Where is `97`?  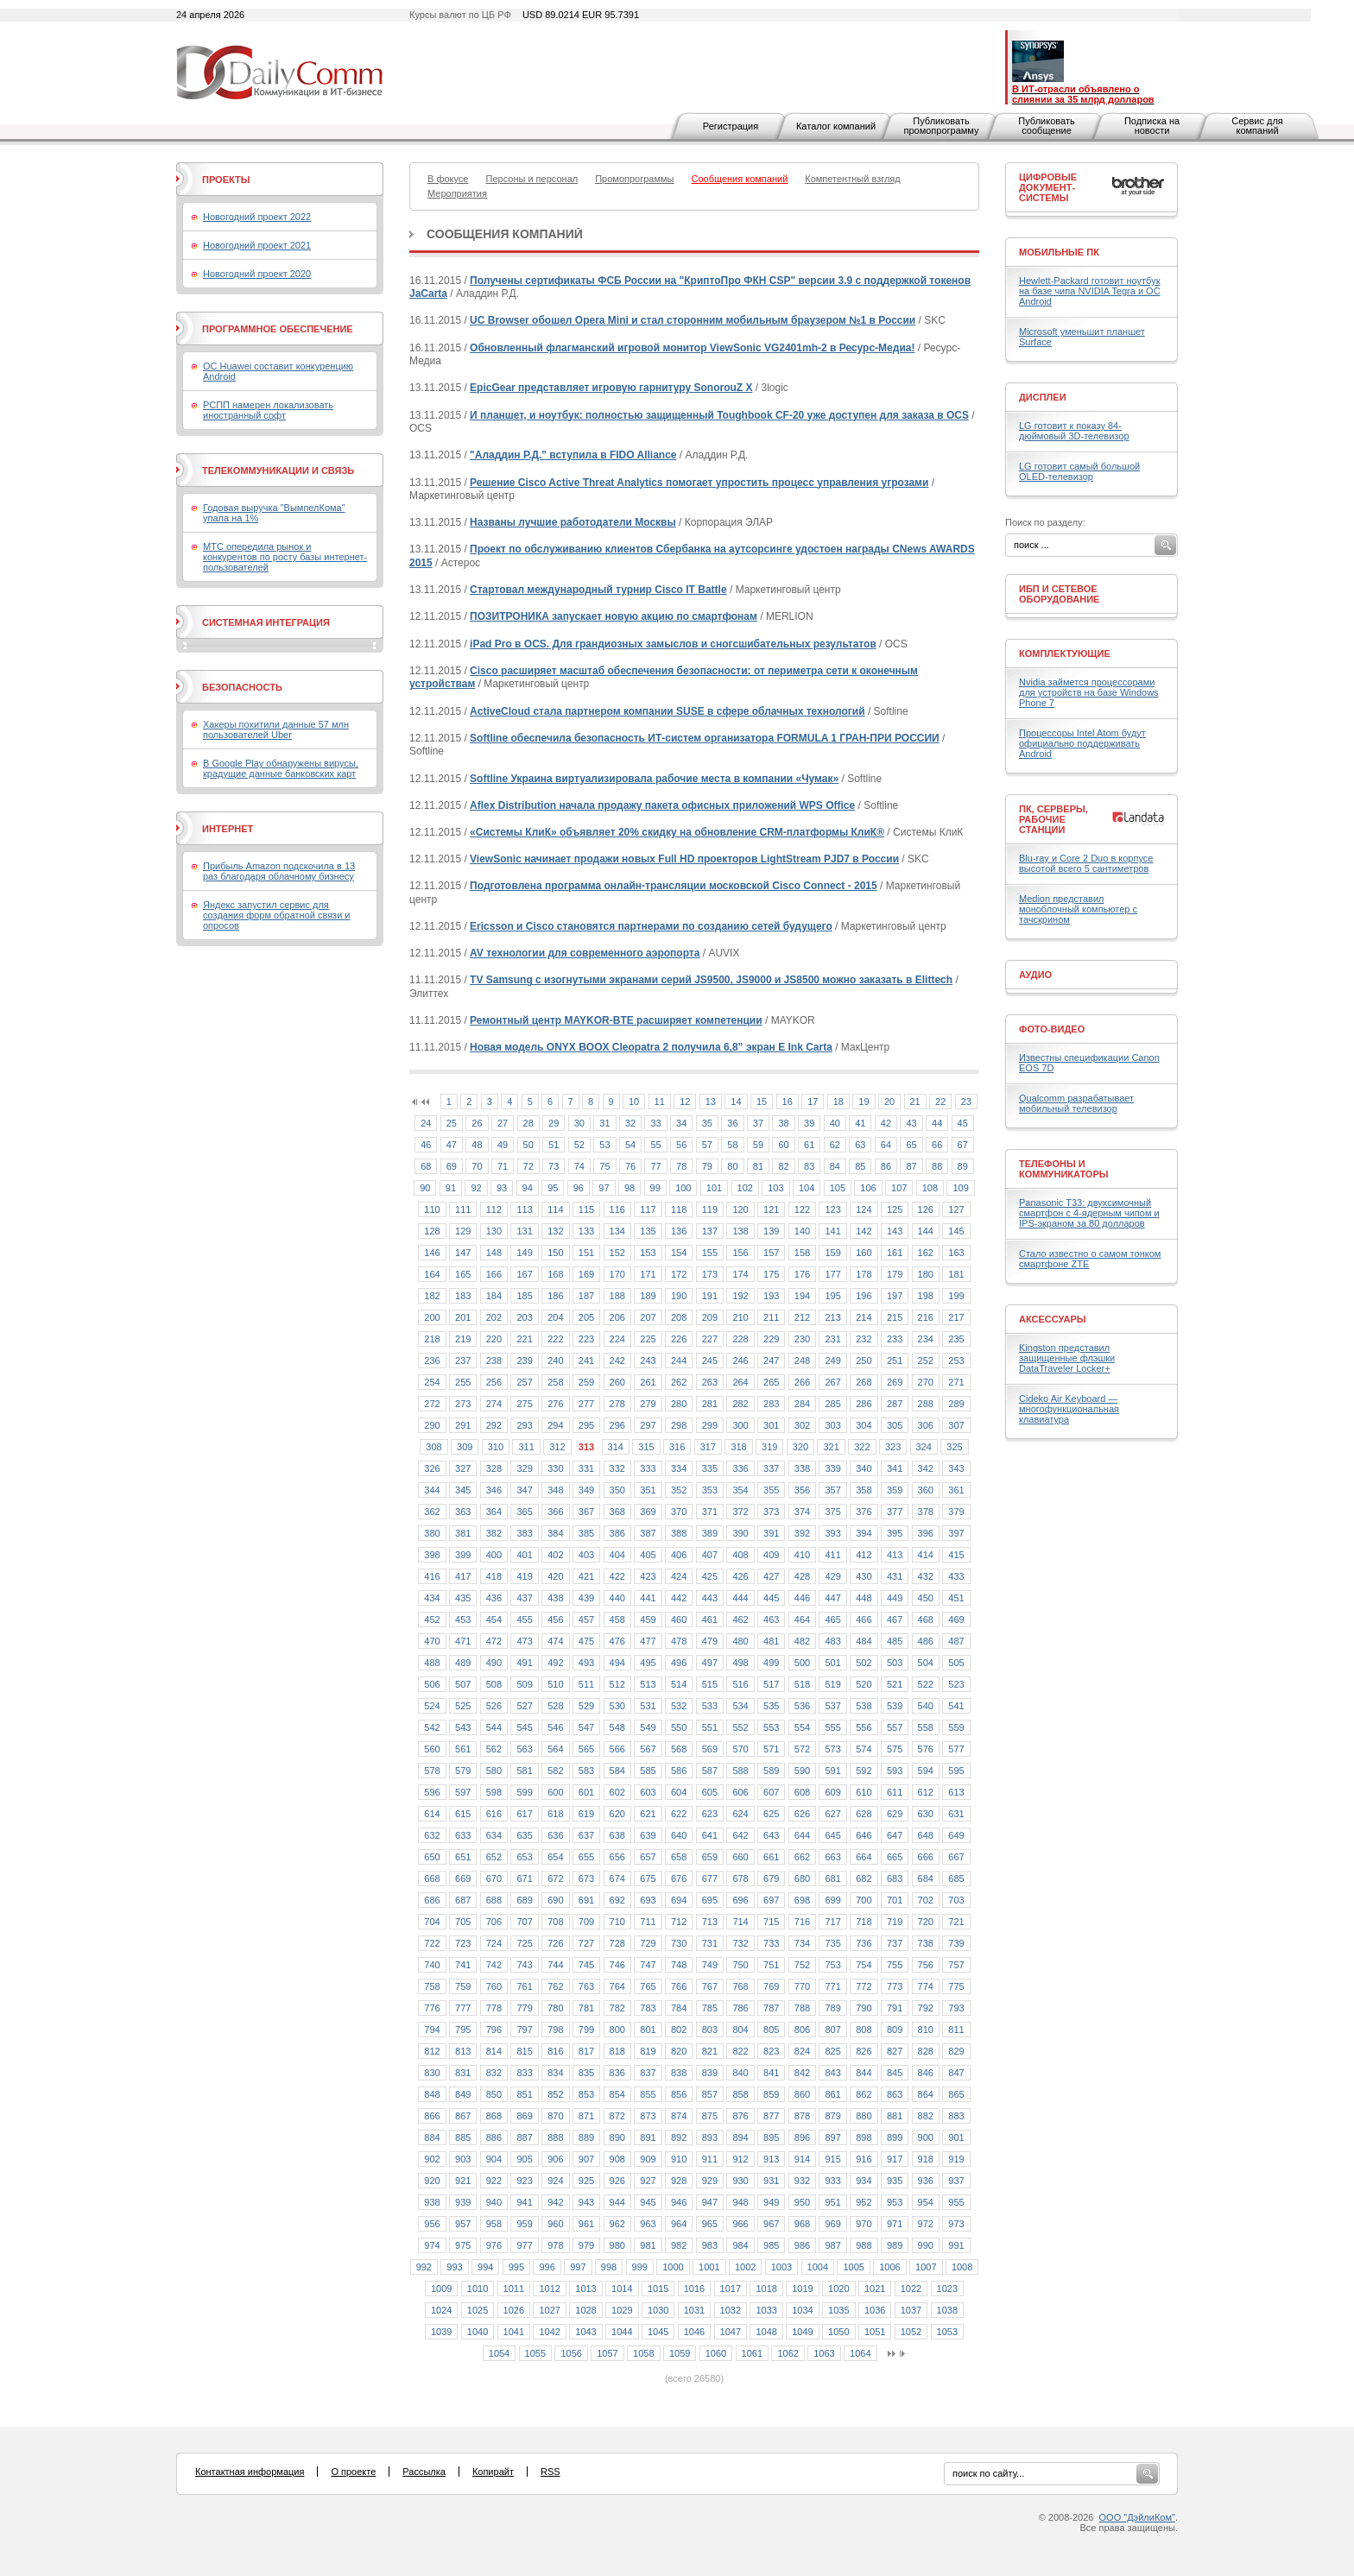 97 is located at coordinates (603, 1188).